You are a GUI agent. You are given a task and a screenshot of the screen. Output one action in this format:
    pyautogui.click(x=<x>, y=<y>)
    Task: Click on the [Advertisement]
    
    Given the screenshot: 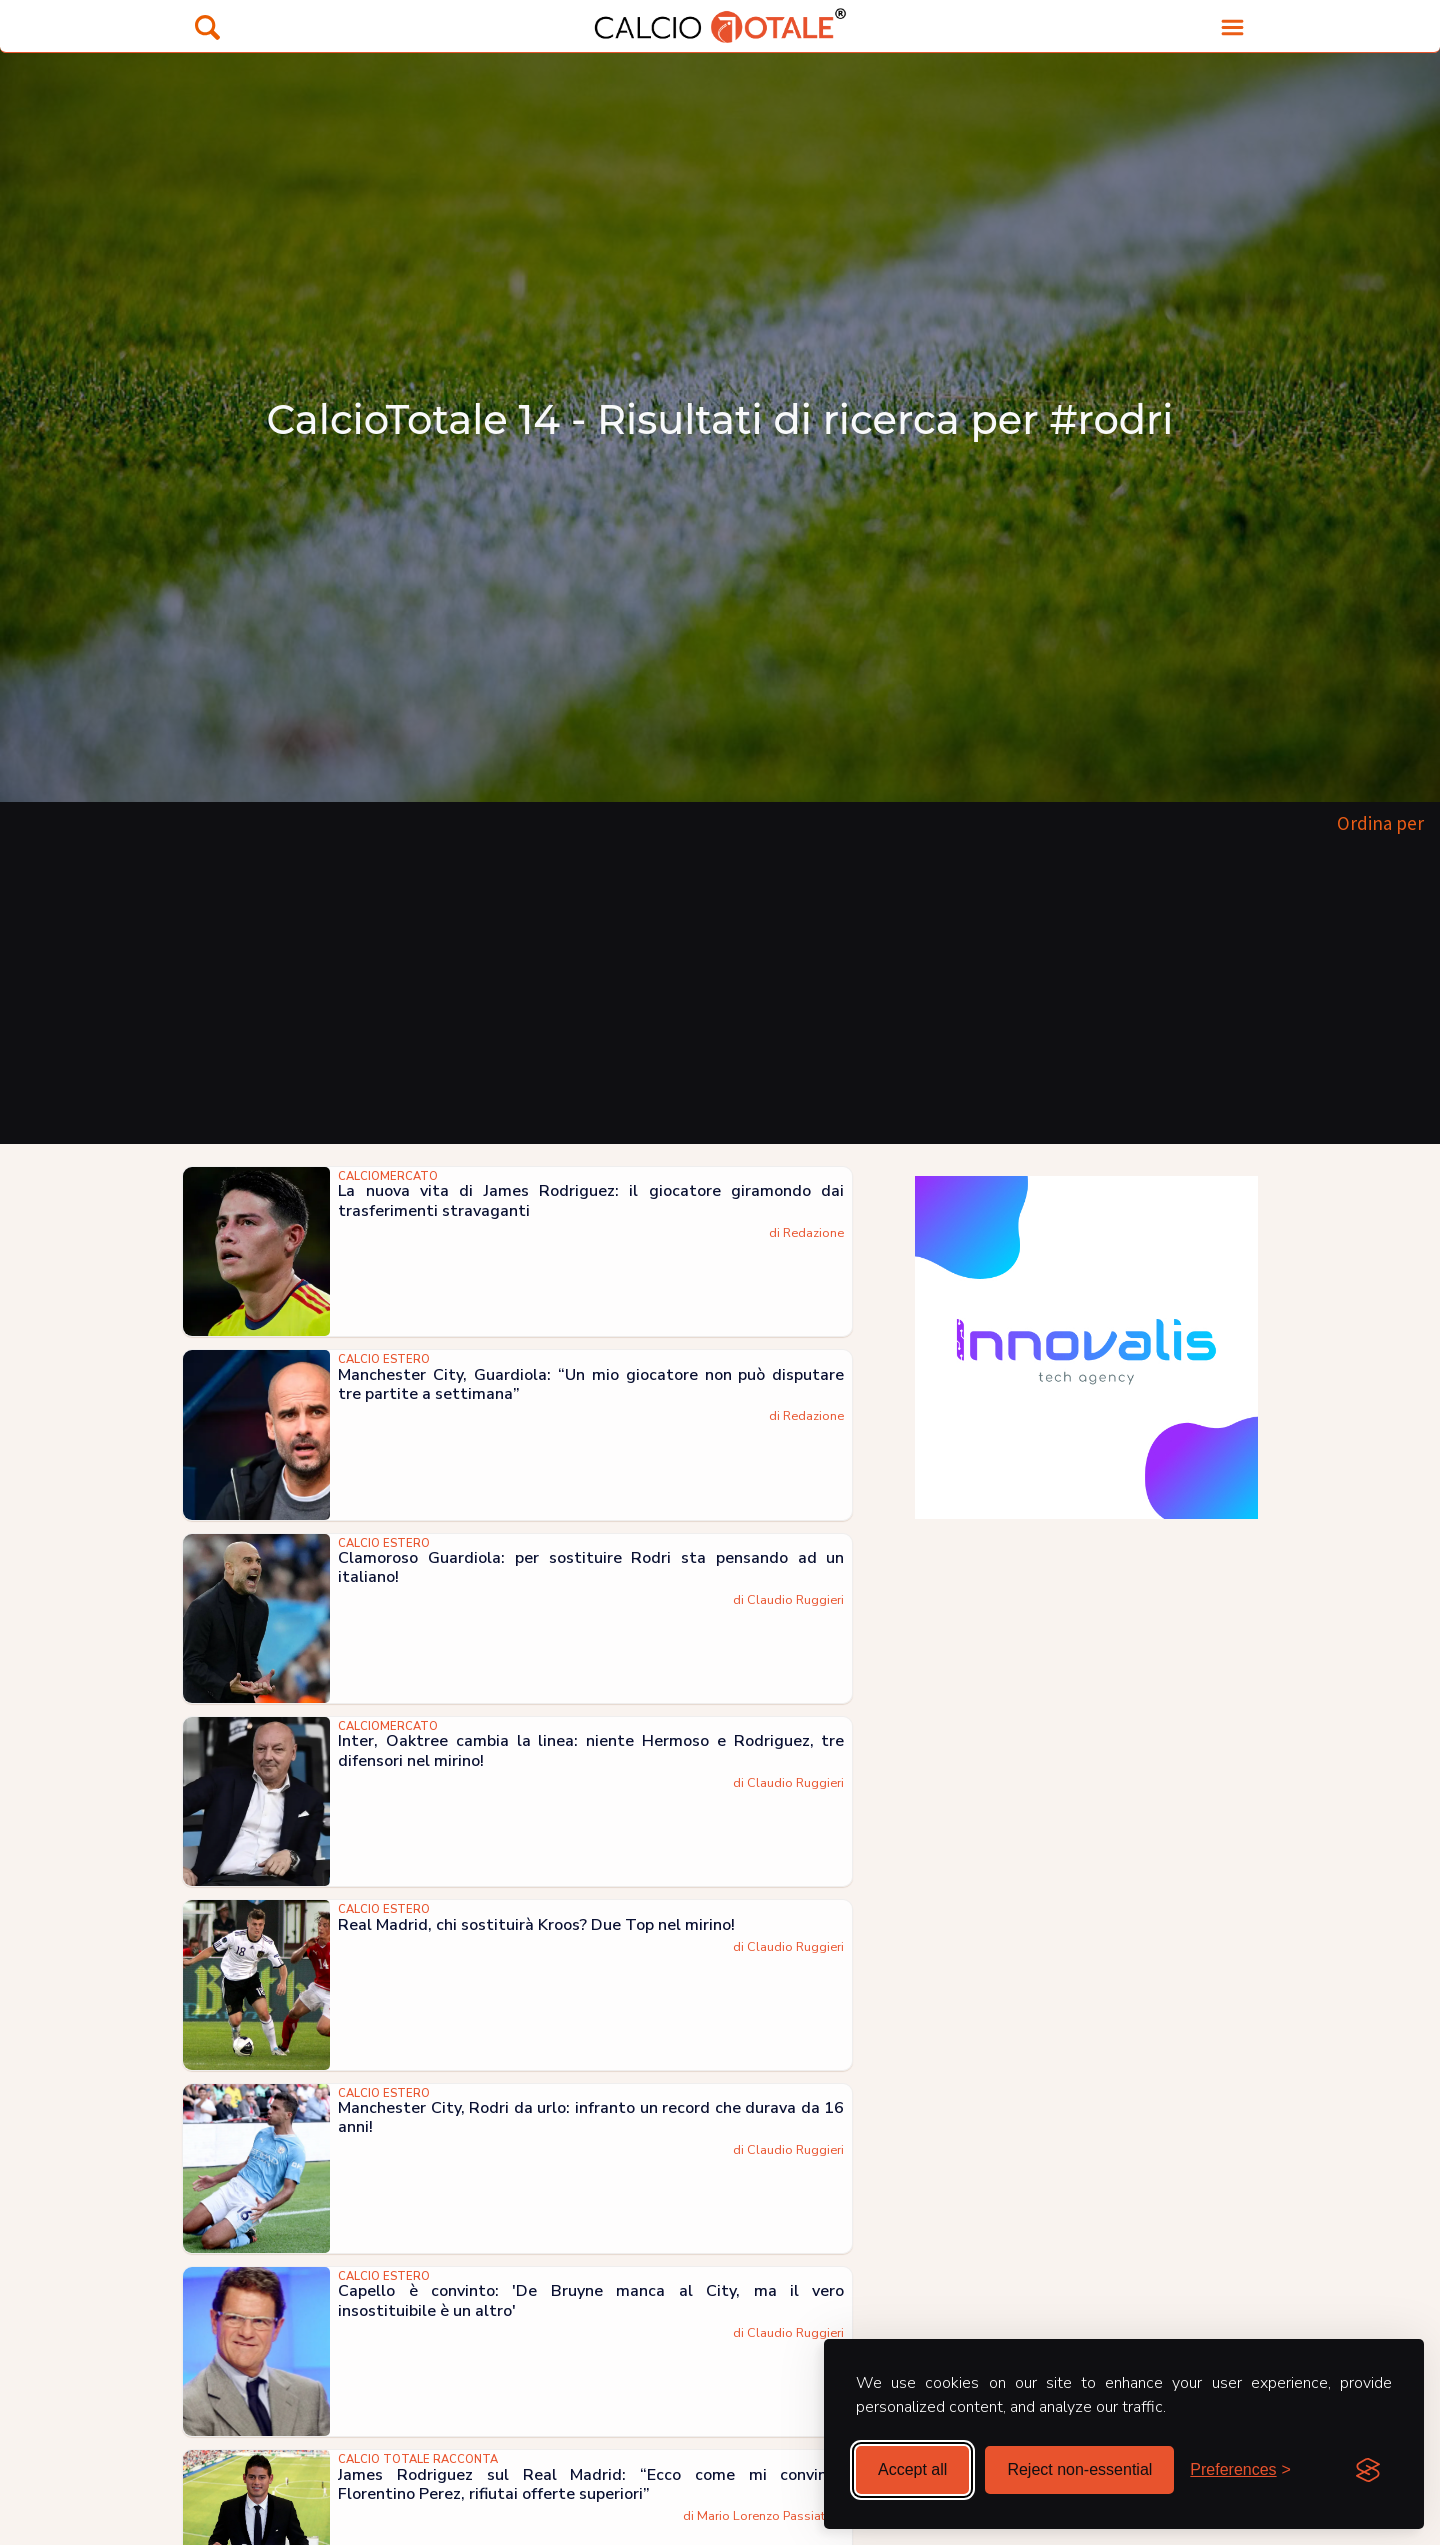 What is the action you would take?
    pyautogui.click(x=720, y=994)
    